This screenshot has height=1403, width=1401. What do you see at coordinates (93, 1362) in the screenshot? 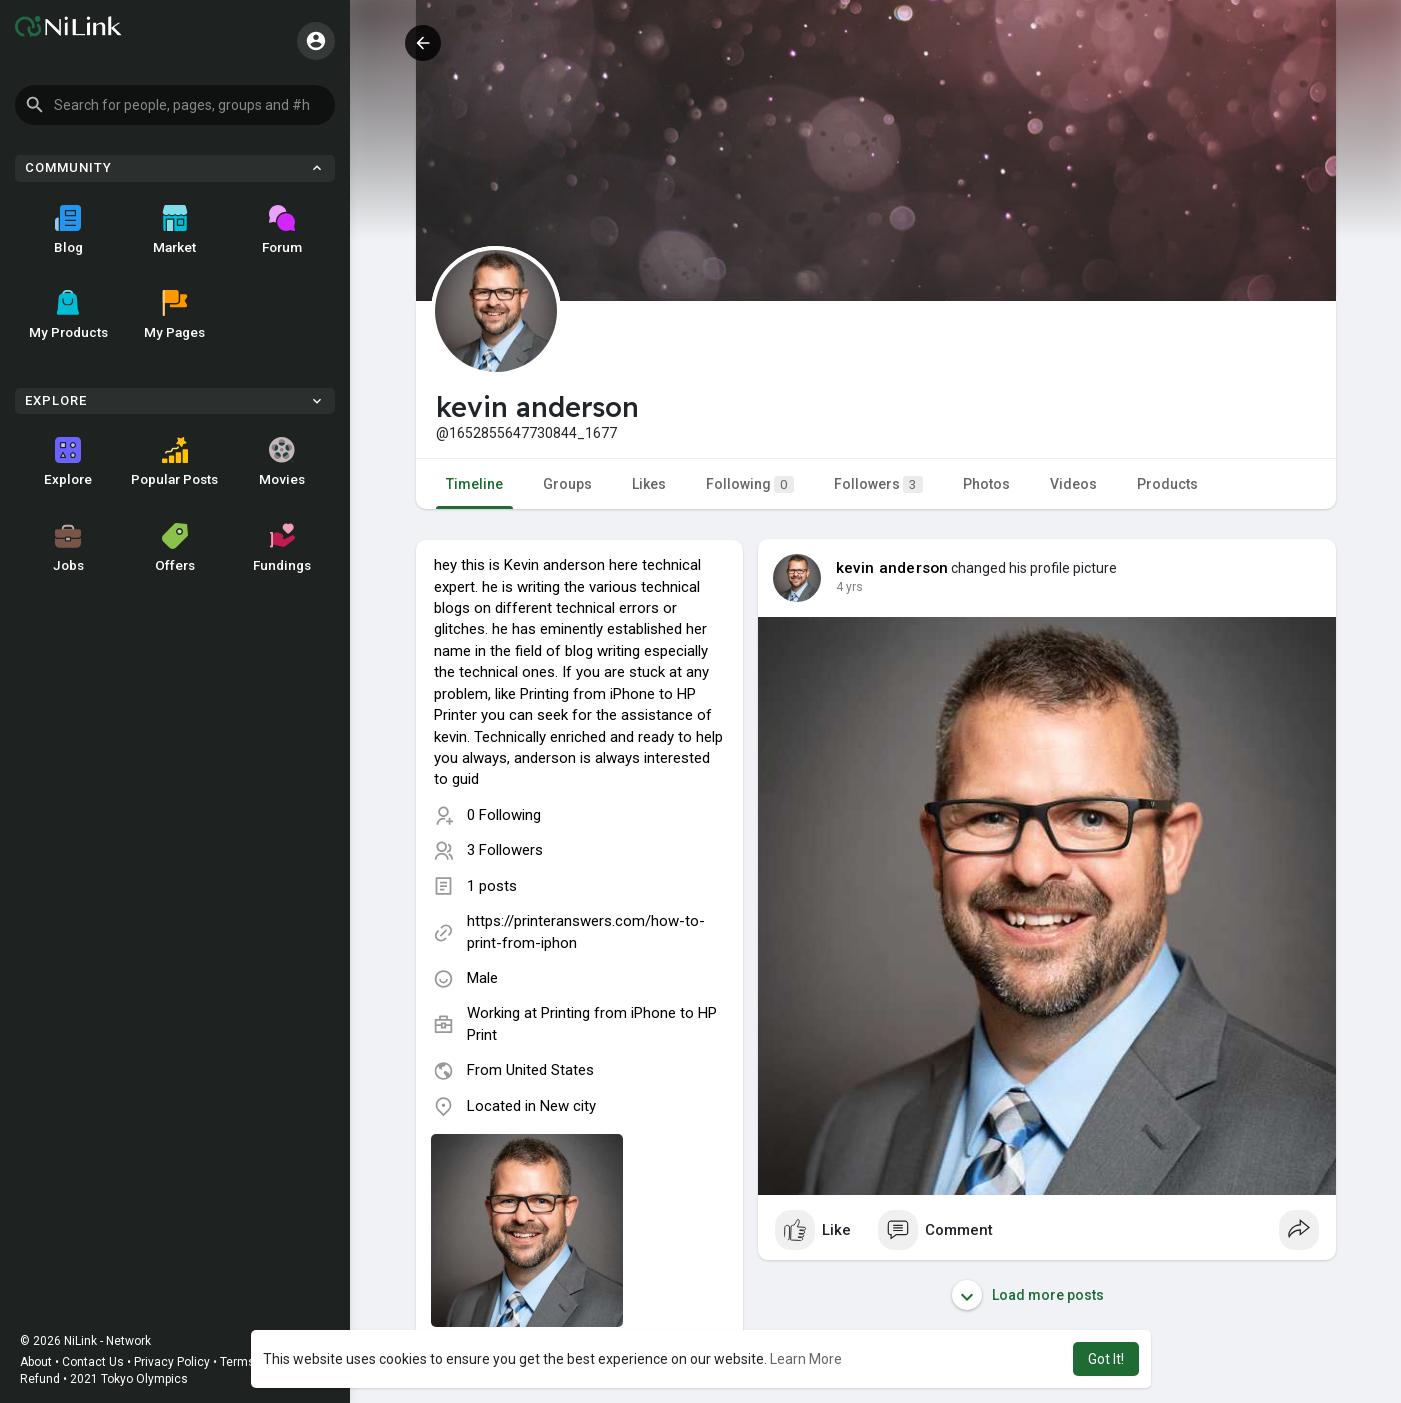
I see `Contact Us` at bounding box center [93, 1362].